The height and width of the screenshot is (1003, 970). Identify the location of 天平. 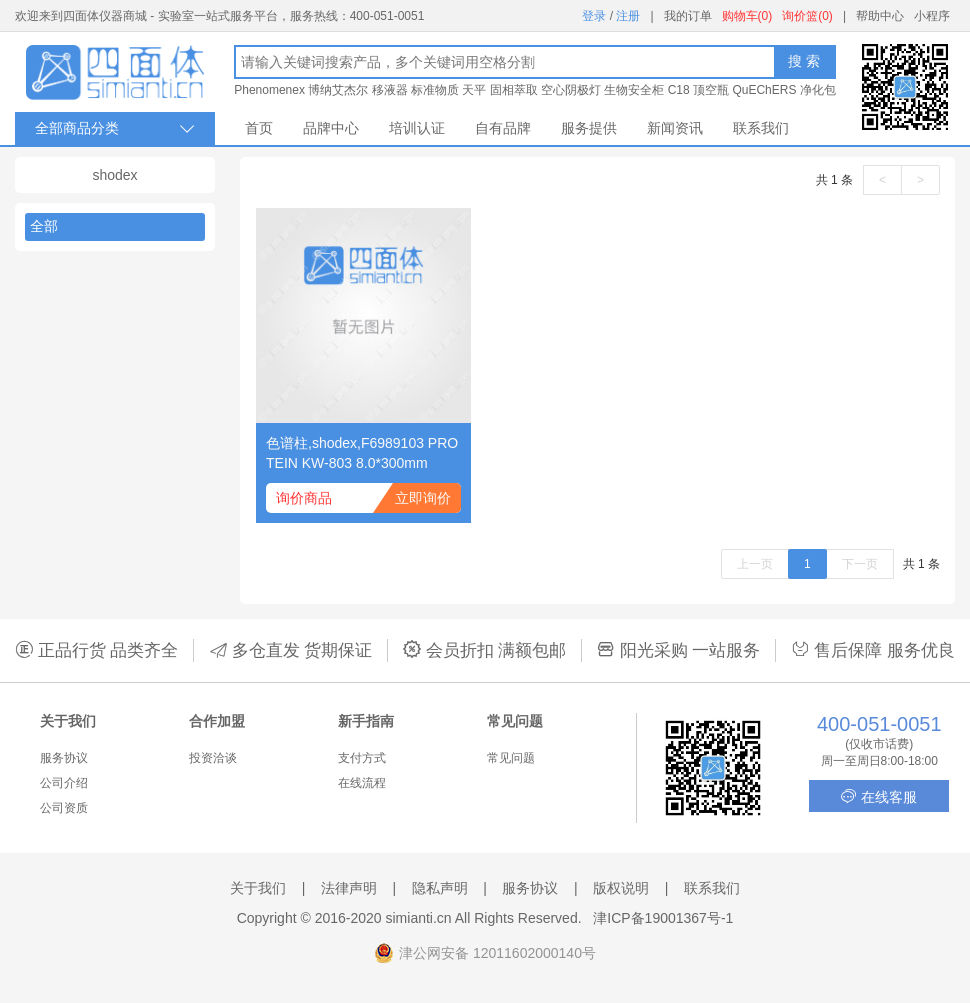
(474, 90).